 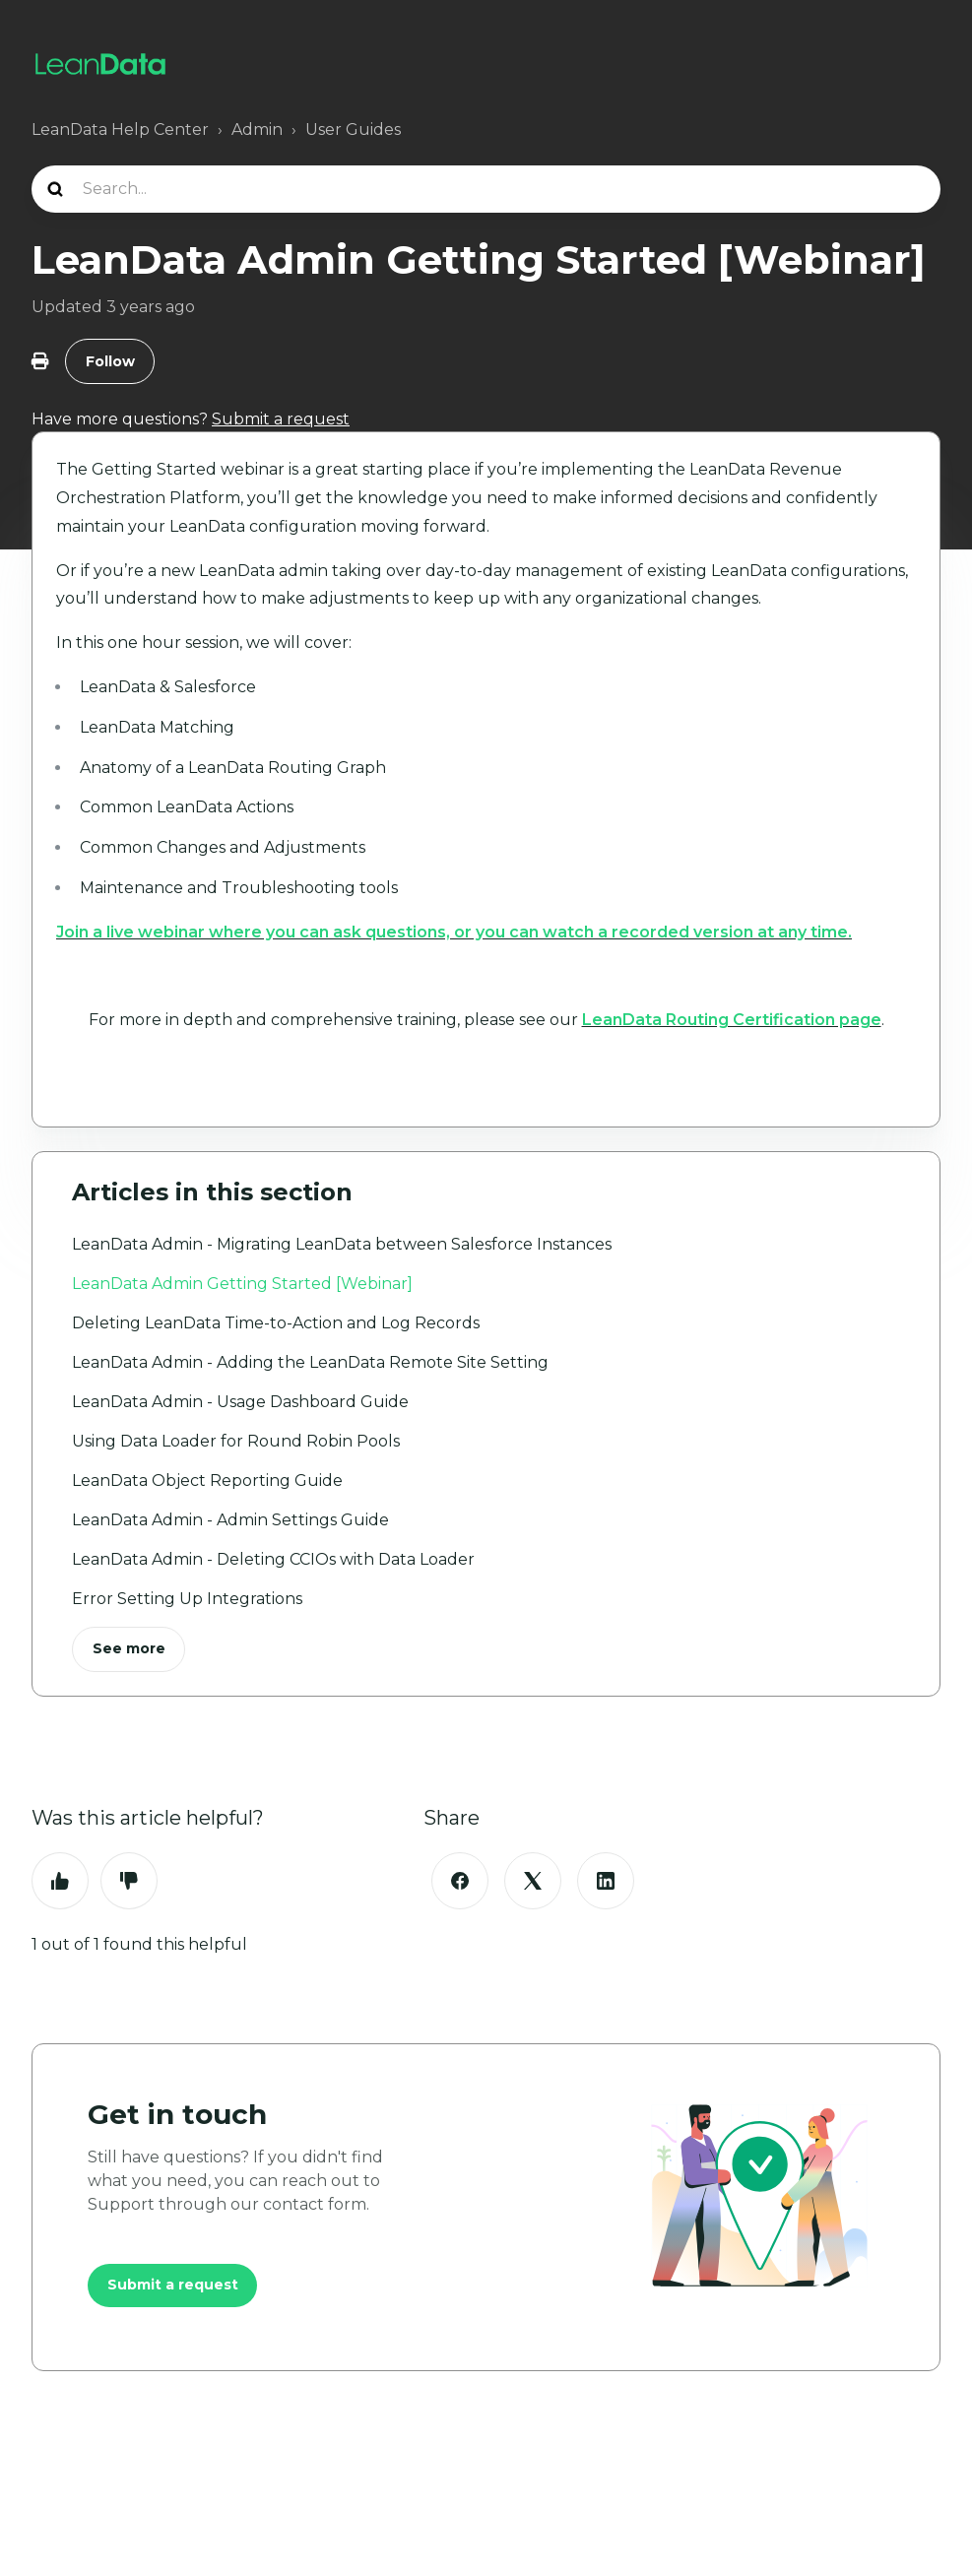 What do you see at coordinates (230, 1520) in the screenshot?
I see `LeanData Admin - Admin Settings Guide` at bounding box center [230, 1520].